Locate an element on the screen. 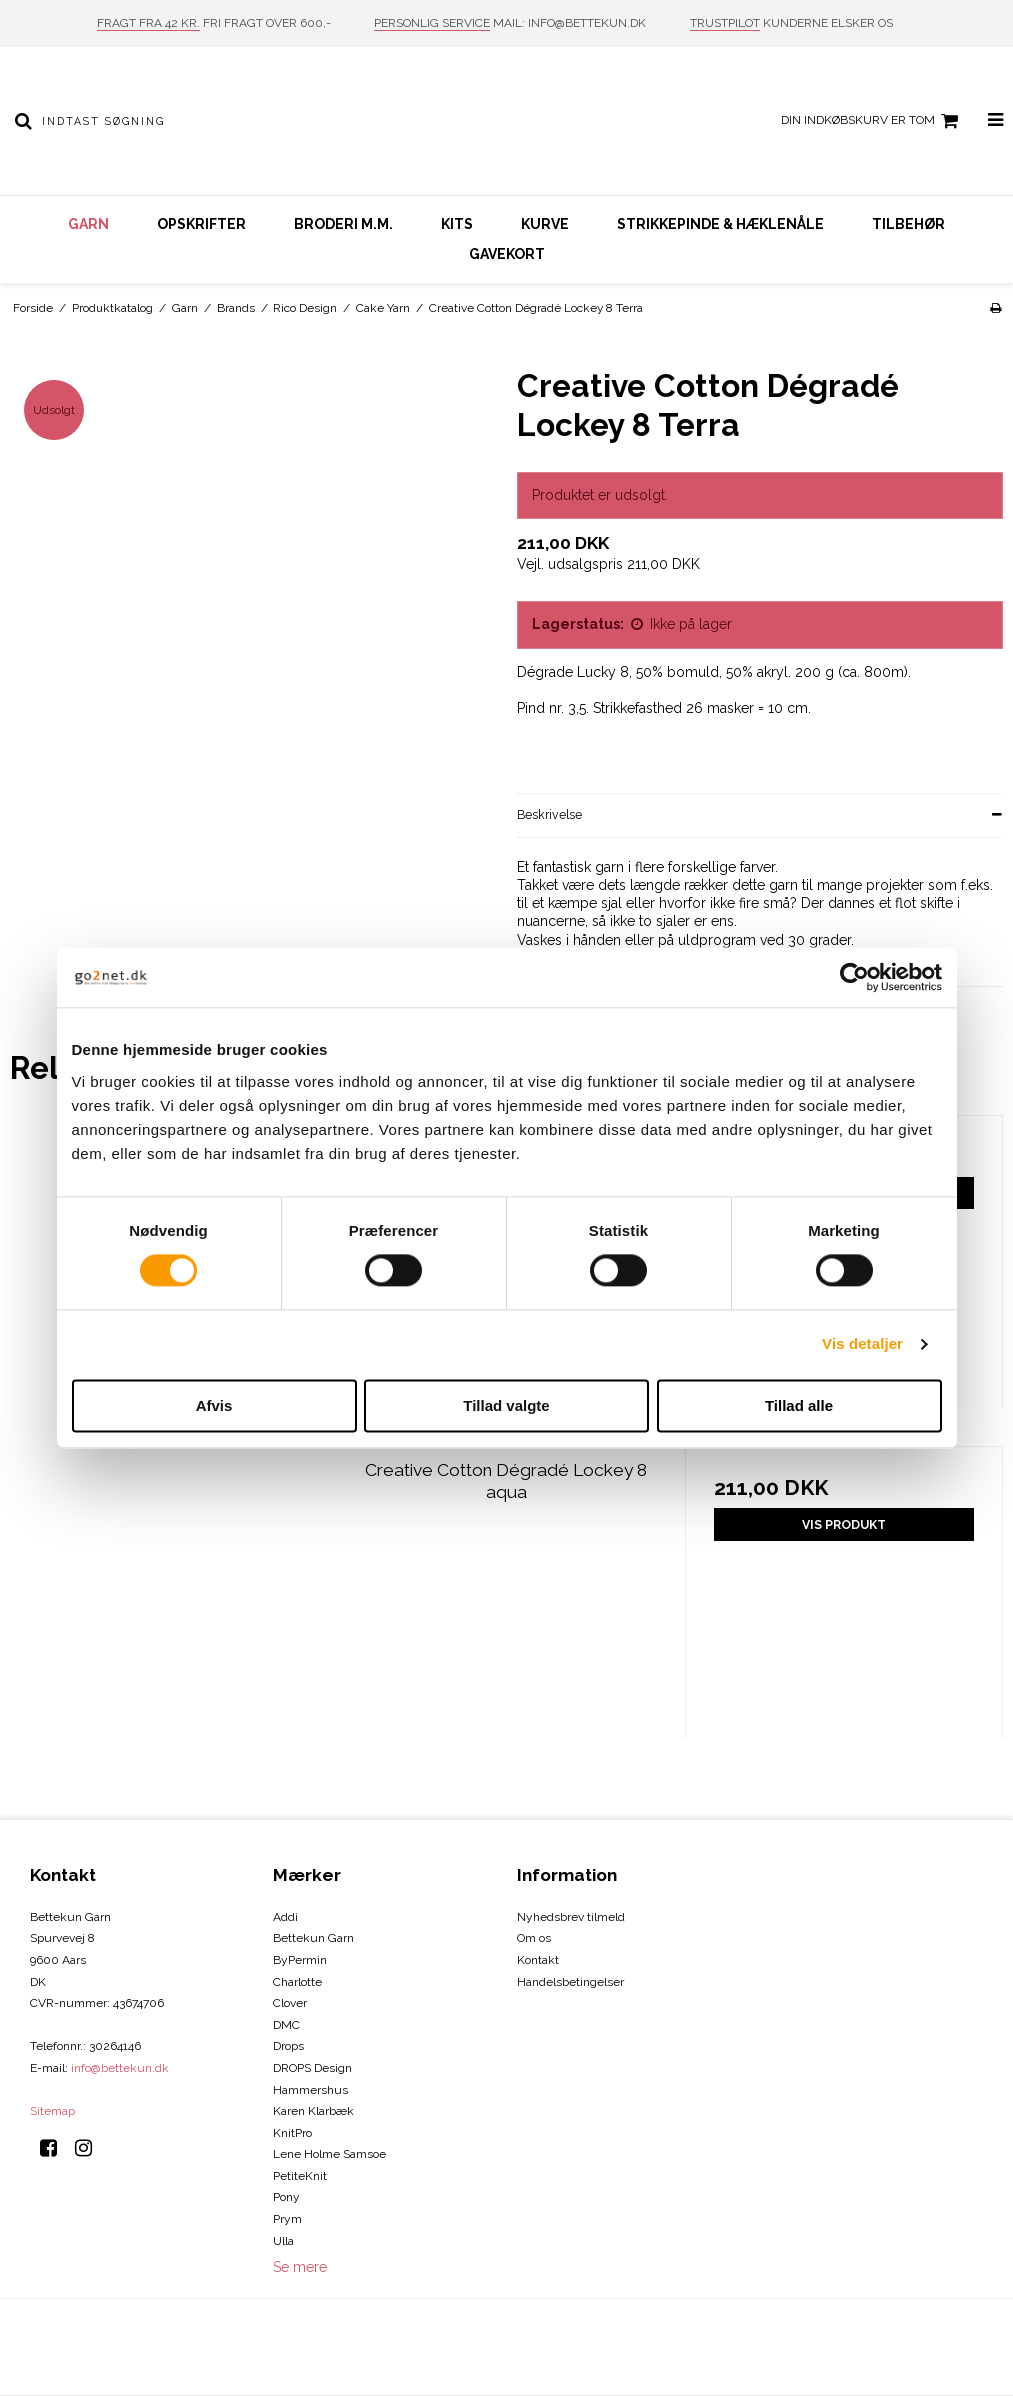 The height and width of the screenshot is (2396, 1013). Strikkepinde & hæklenåle is located at coordinates (720, 224).